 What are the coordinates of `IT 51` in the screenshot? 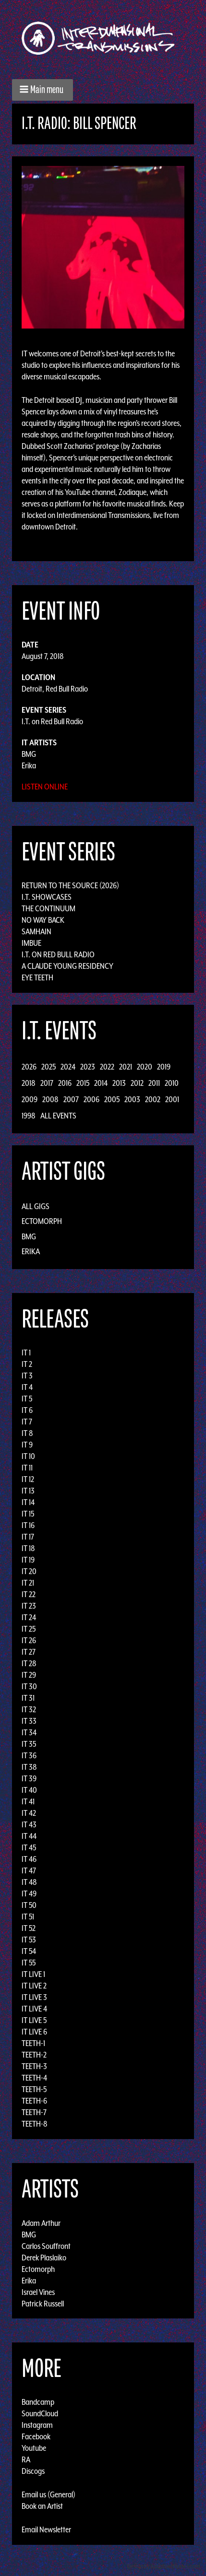 It's located at (28, 1916).